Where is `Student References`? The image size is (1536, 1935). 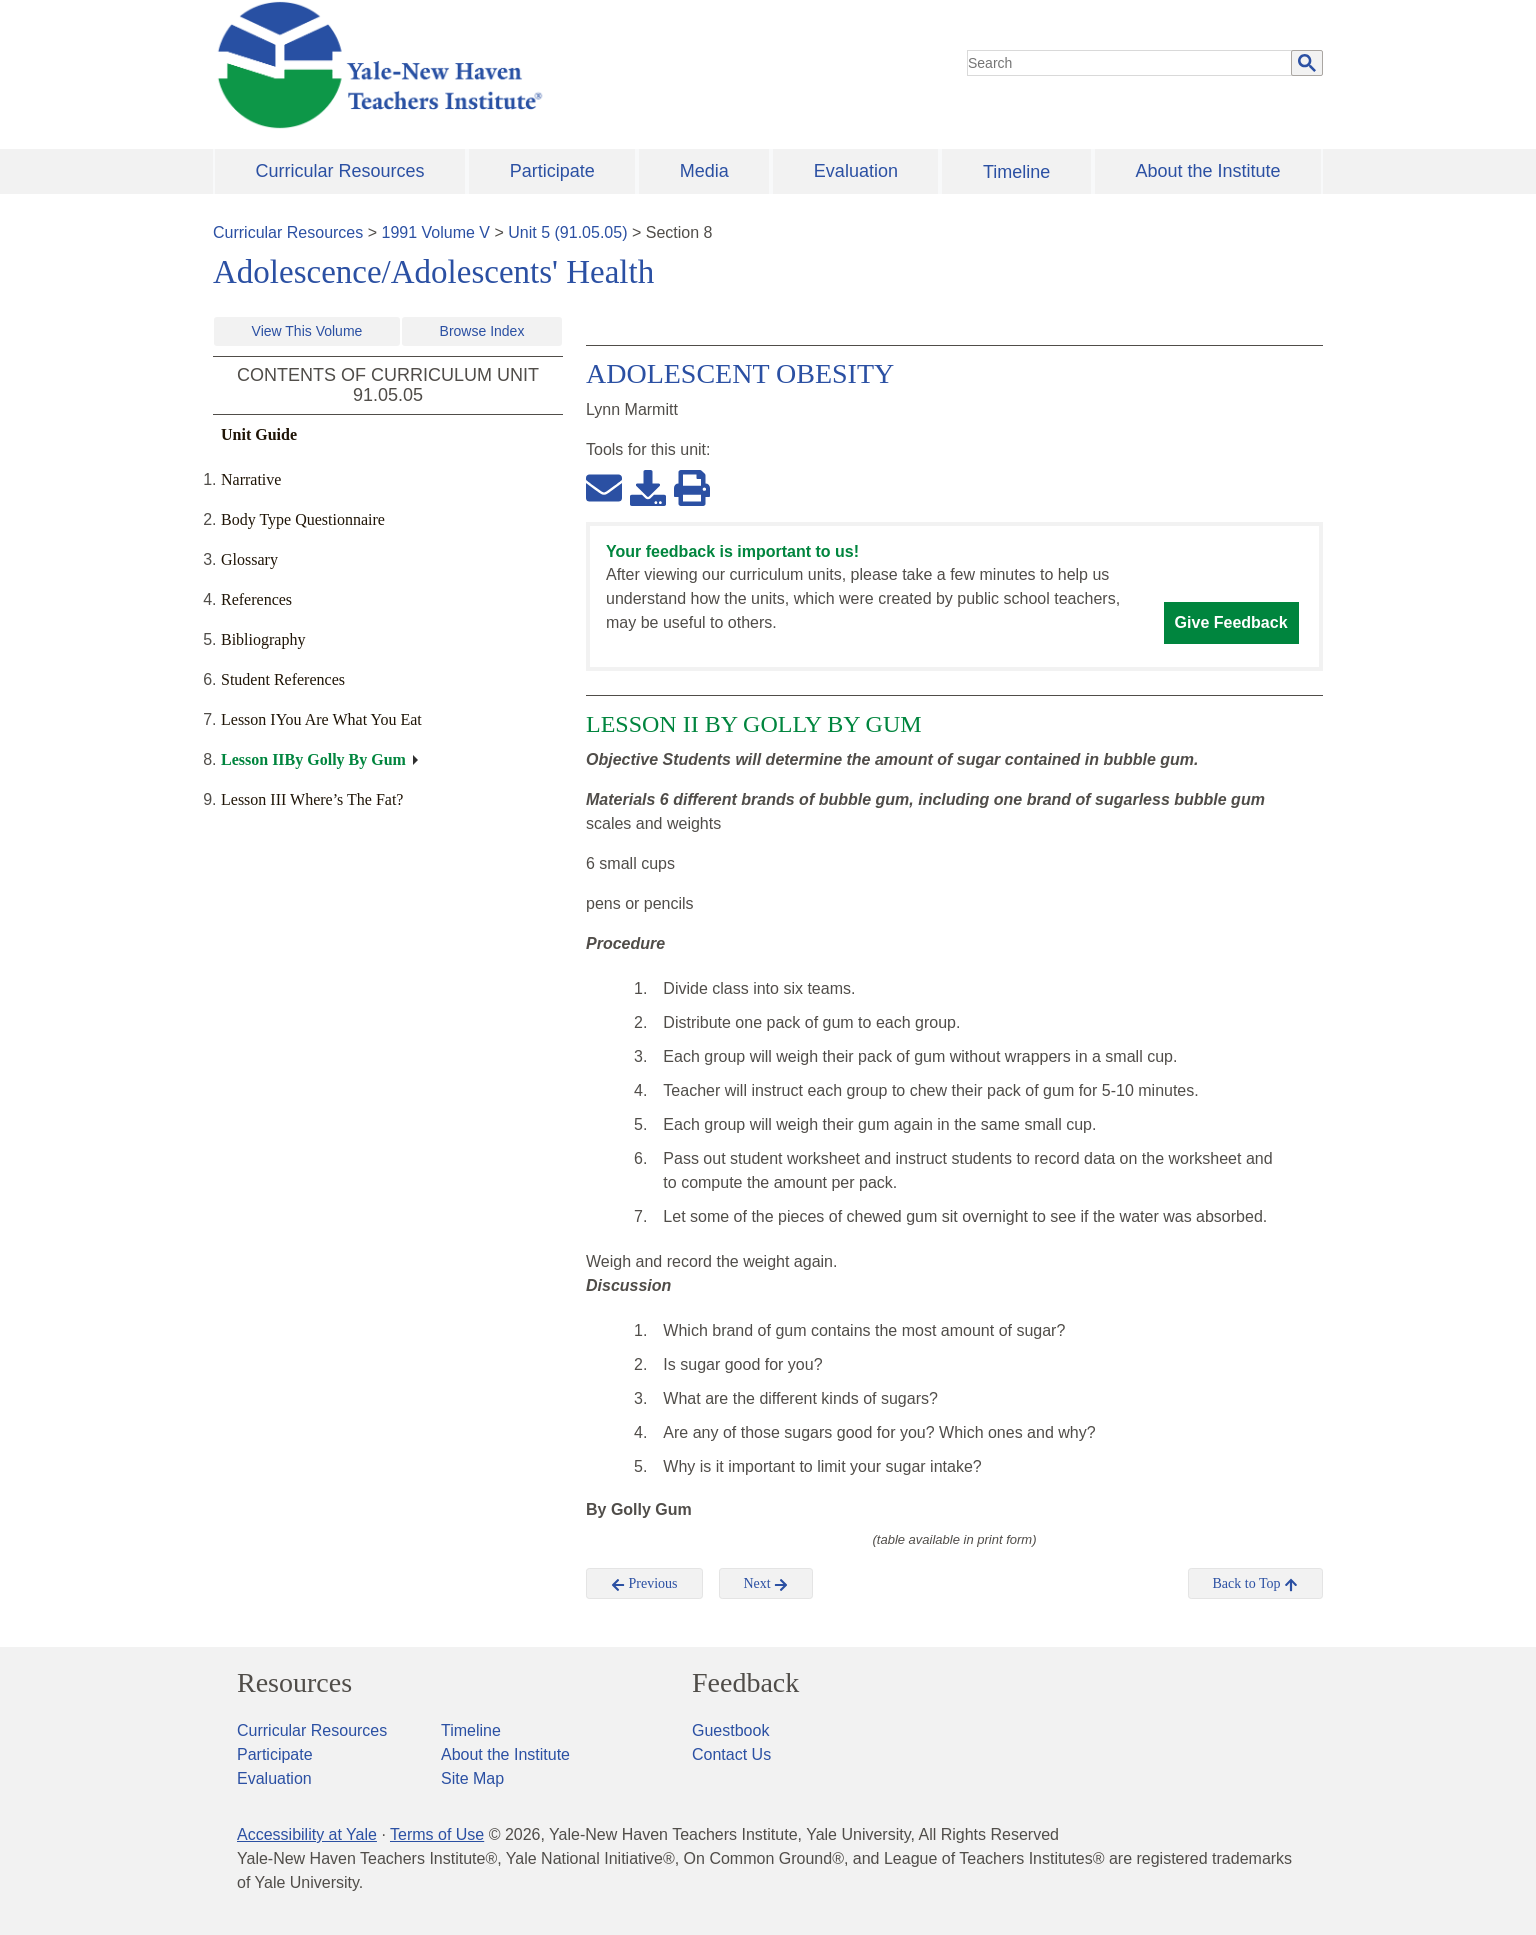 Student References is located at coordinates (283, 679).